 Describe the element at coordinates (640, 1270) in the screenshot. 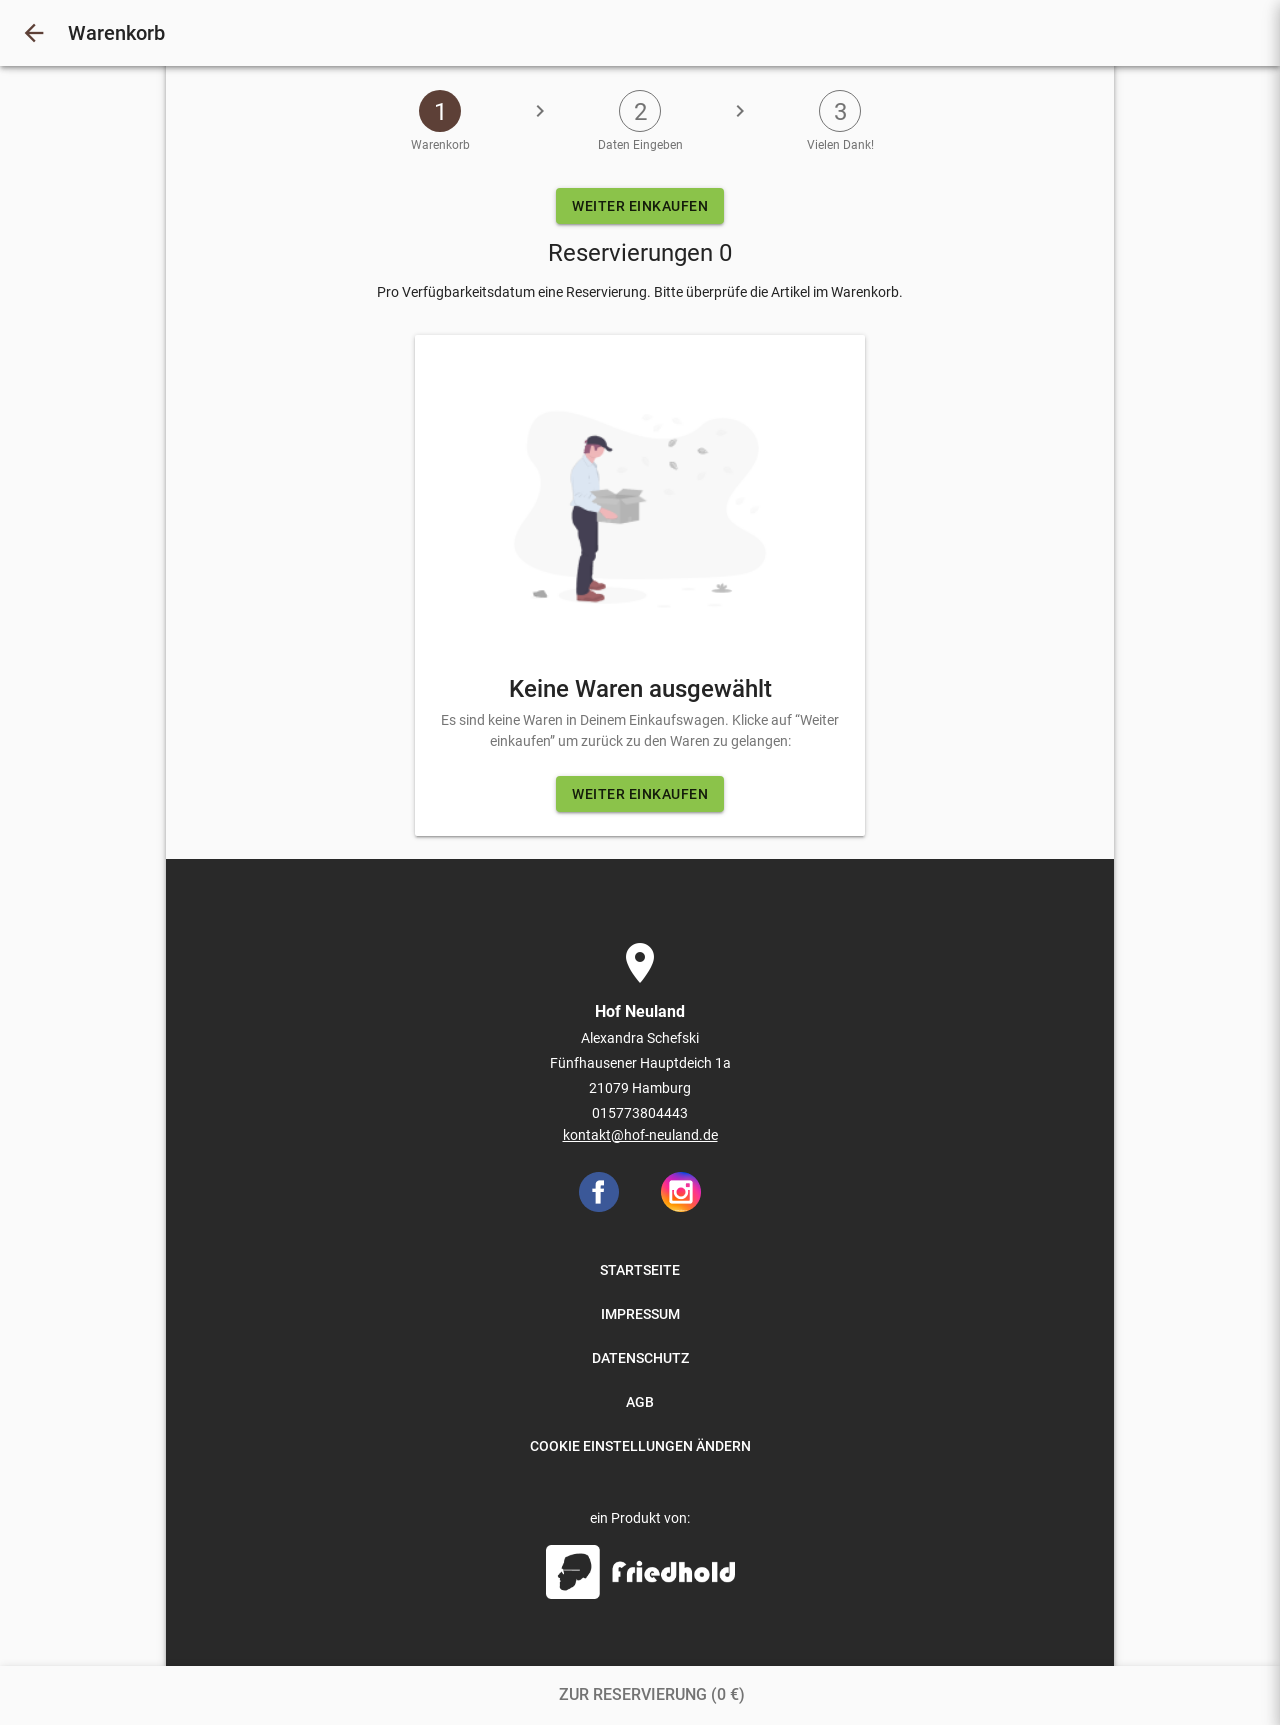

I see `STARTSEITE` at that location.